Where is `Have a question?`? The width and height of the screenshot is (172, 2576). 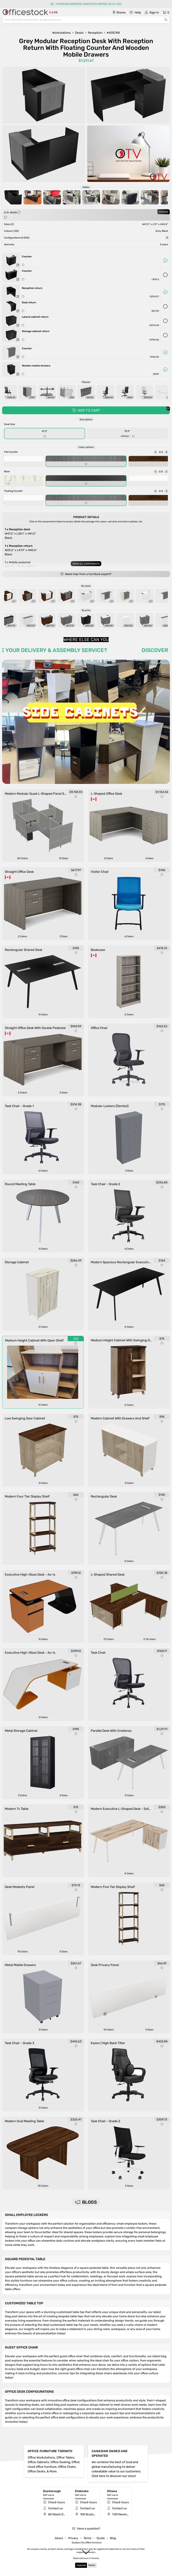 Have a question? is located at coordinates (86, 2528).